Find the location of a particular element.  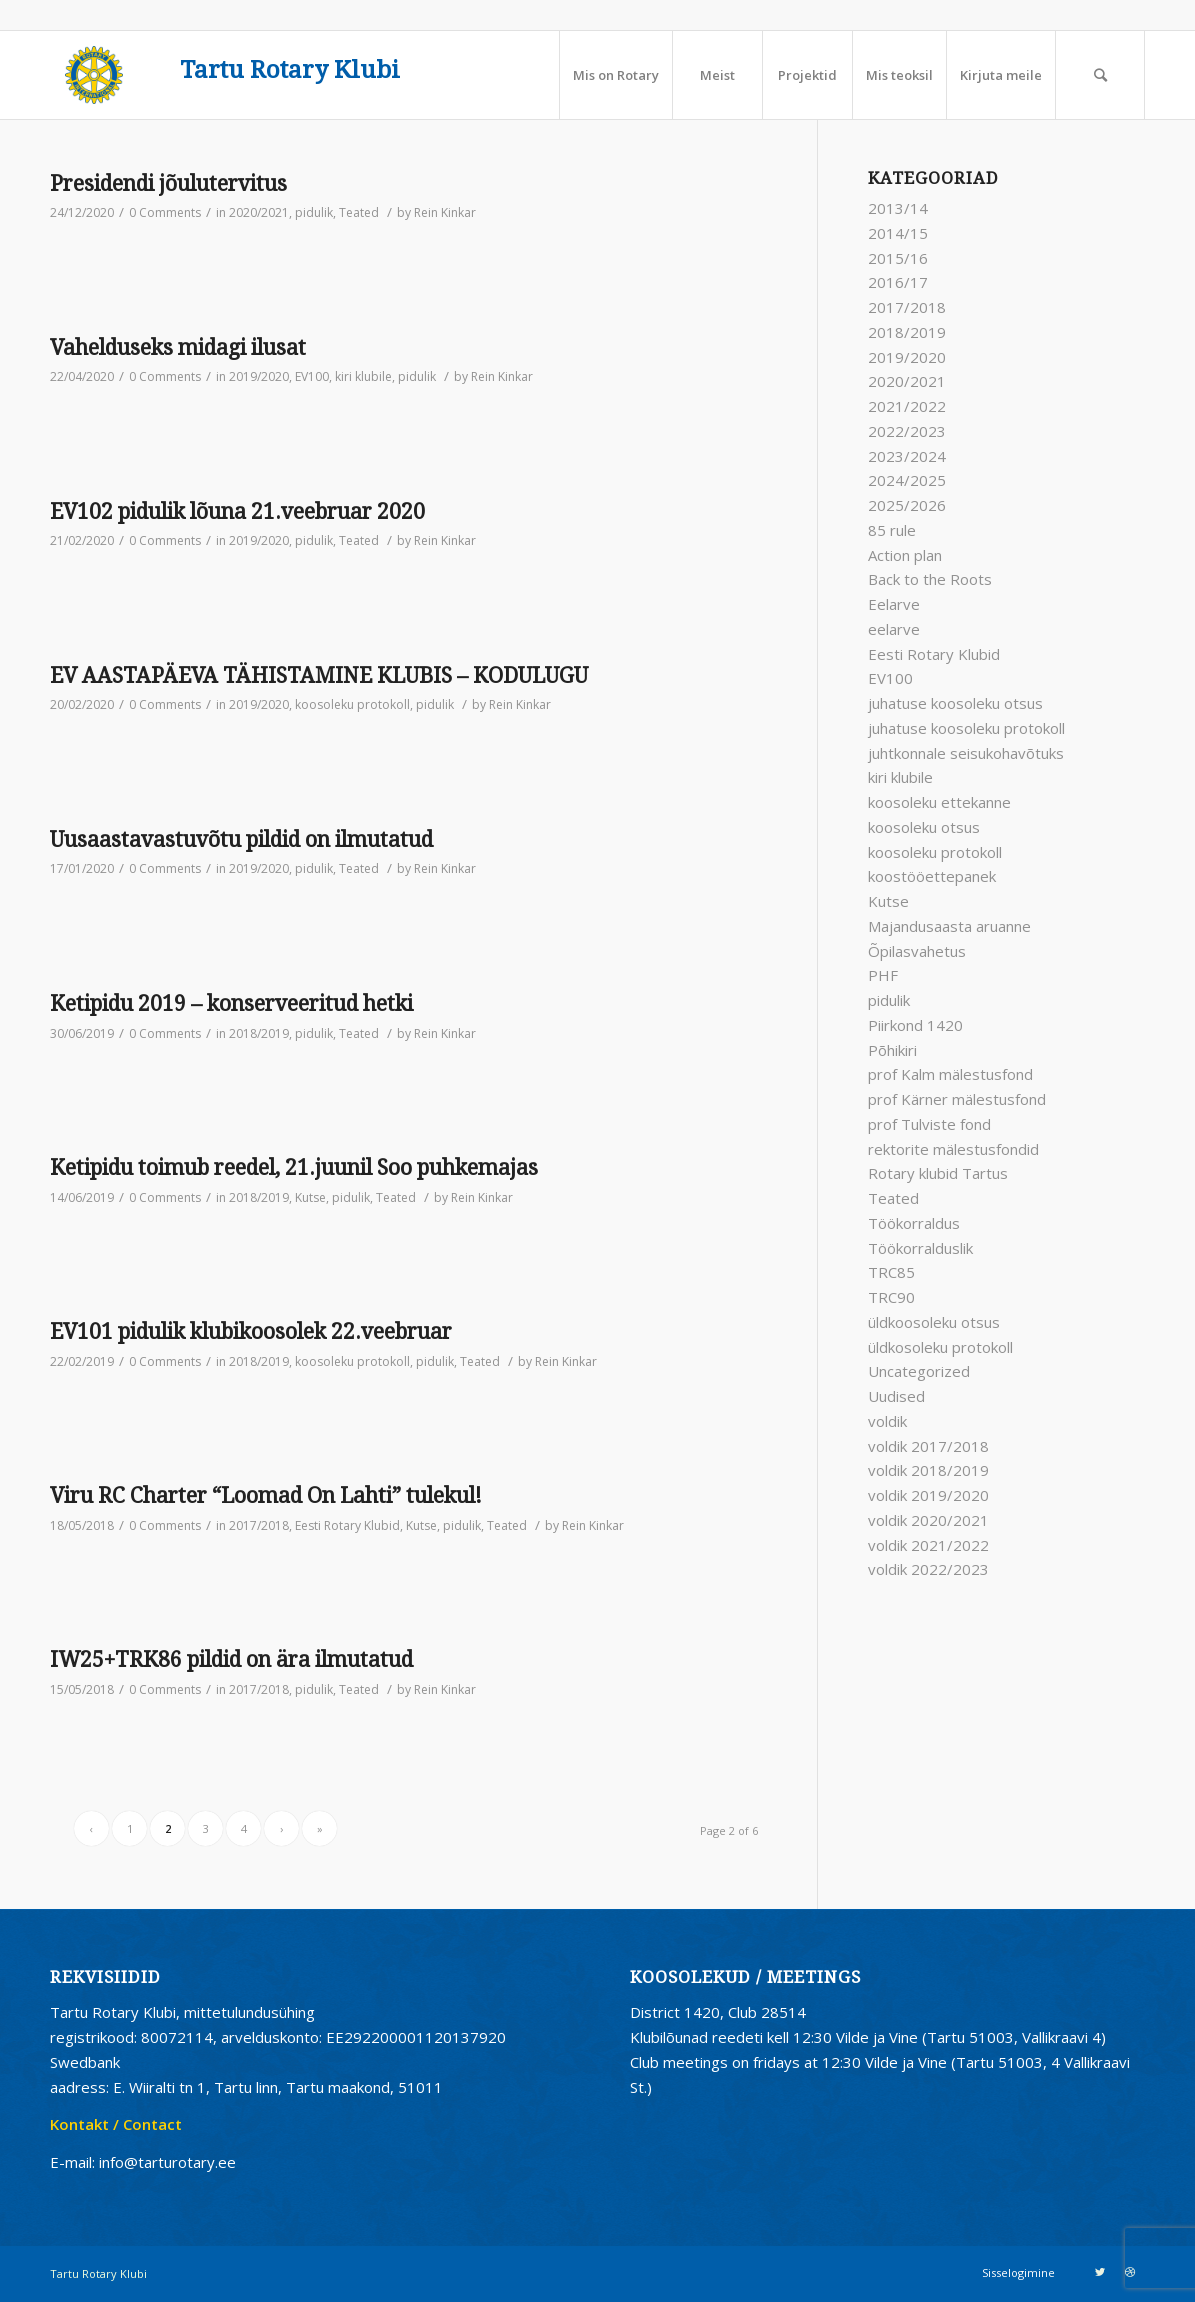

Töökorralduslik is located at coordinates (920, 1248).